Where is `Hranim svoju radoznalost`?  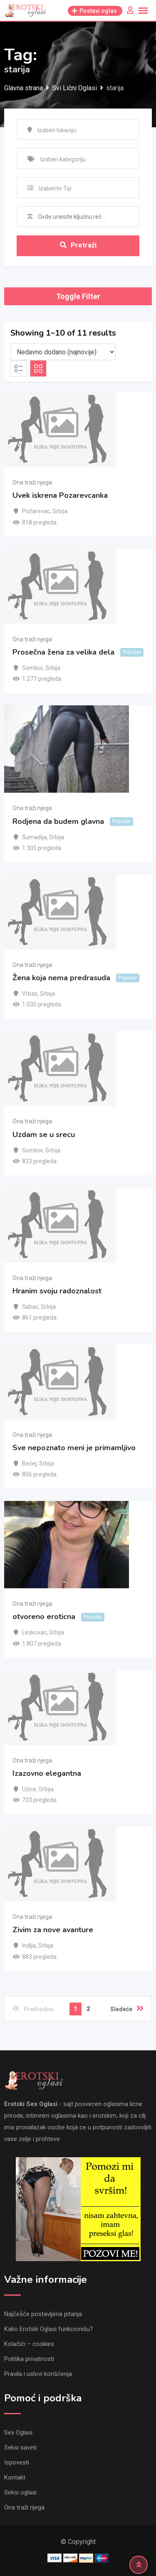
Hranim svoju radoznalost is located at coordinates (57, 1291).